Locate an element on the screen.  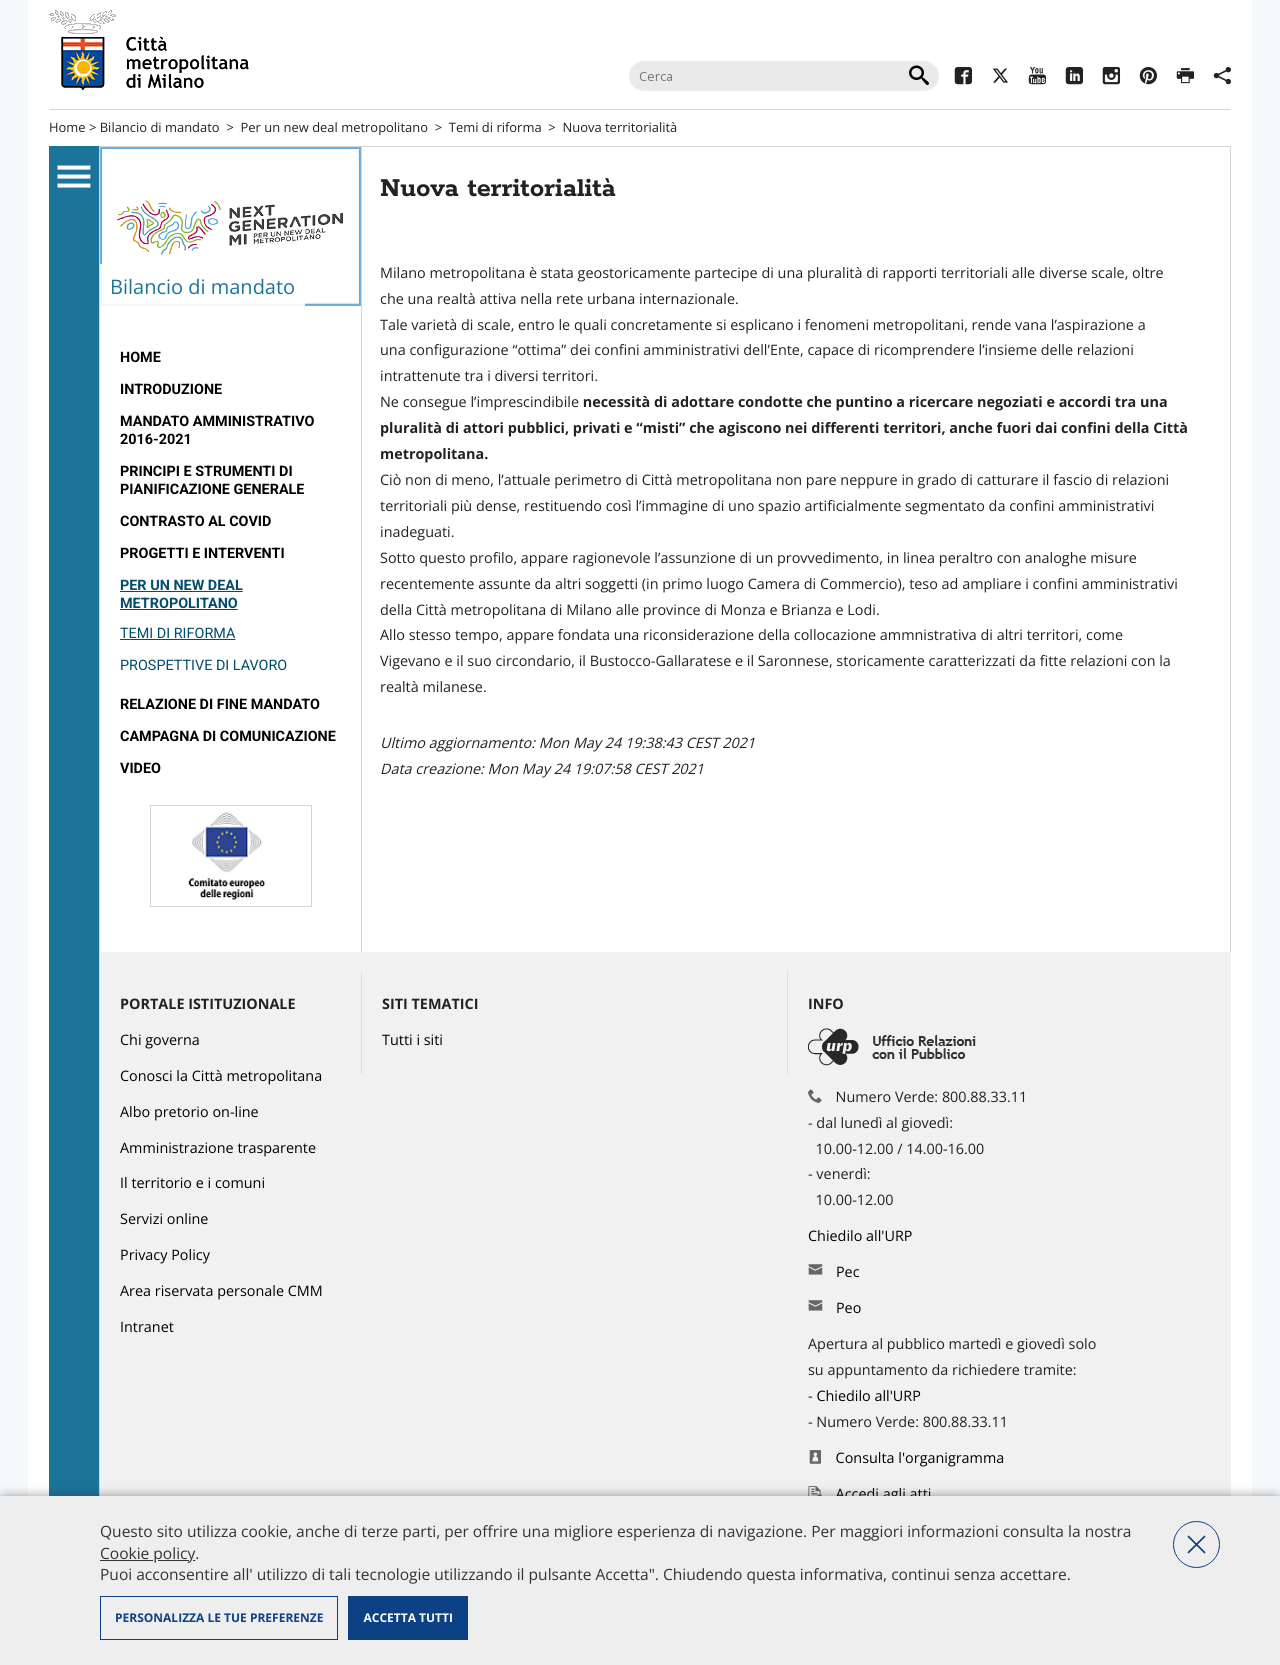
Il territorio e i comuni is located at coordinates (192, 1183).